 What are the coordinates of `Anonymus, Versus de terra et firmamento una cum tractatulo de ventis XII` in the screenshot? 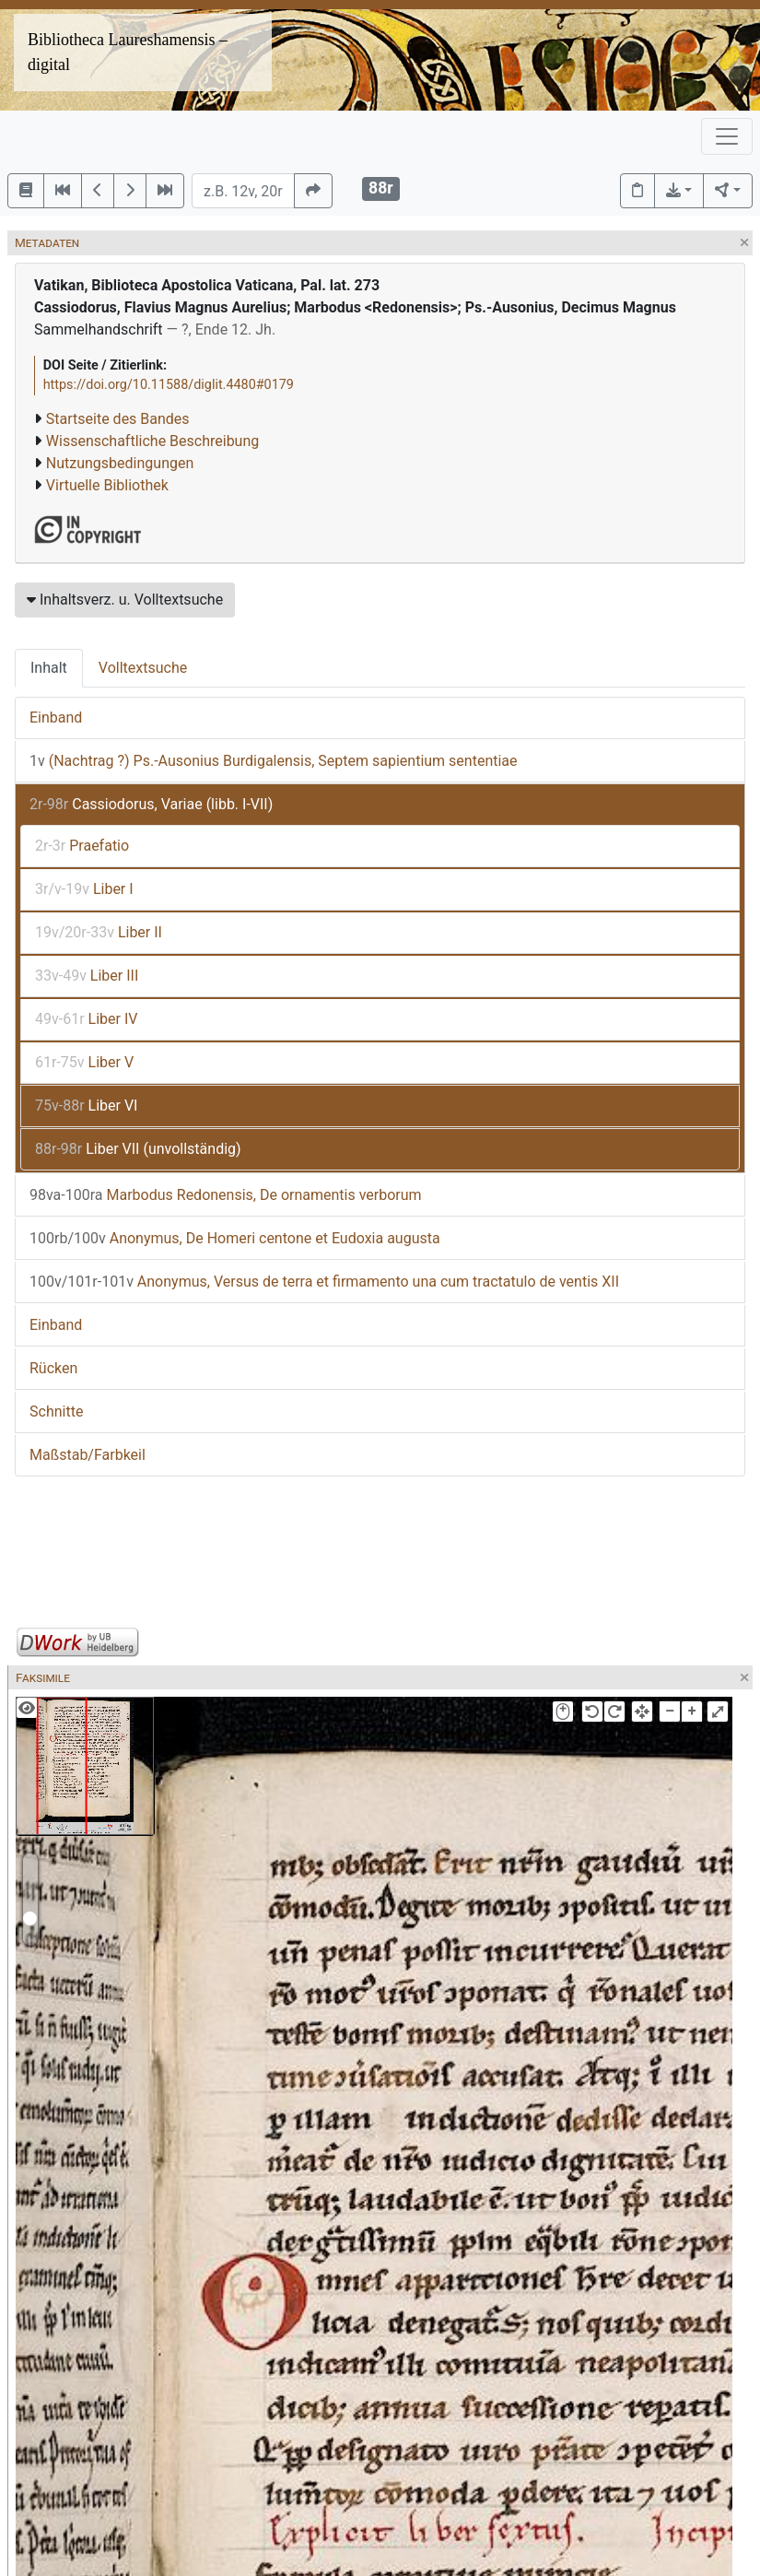 It's located at (324, 1281).